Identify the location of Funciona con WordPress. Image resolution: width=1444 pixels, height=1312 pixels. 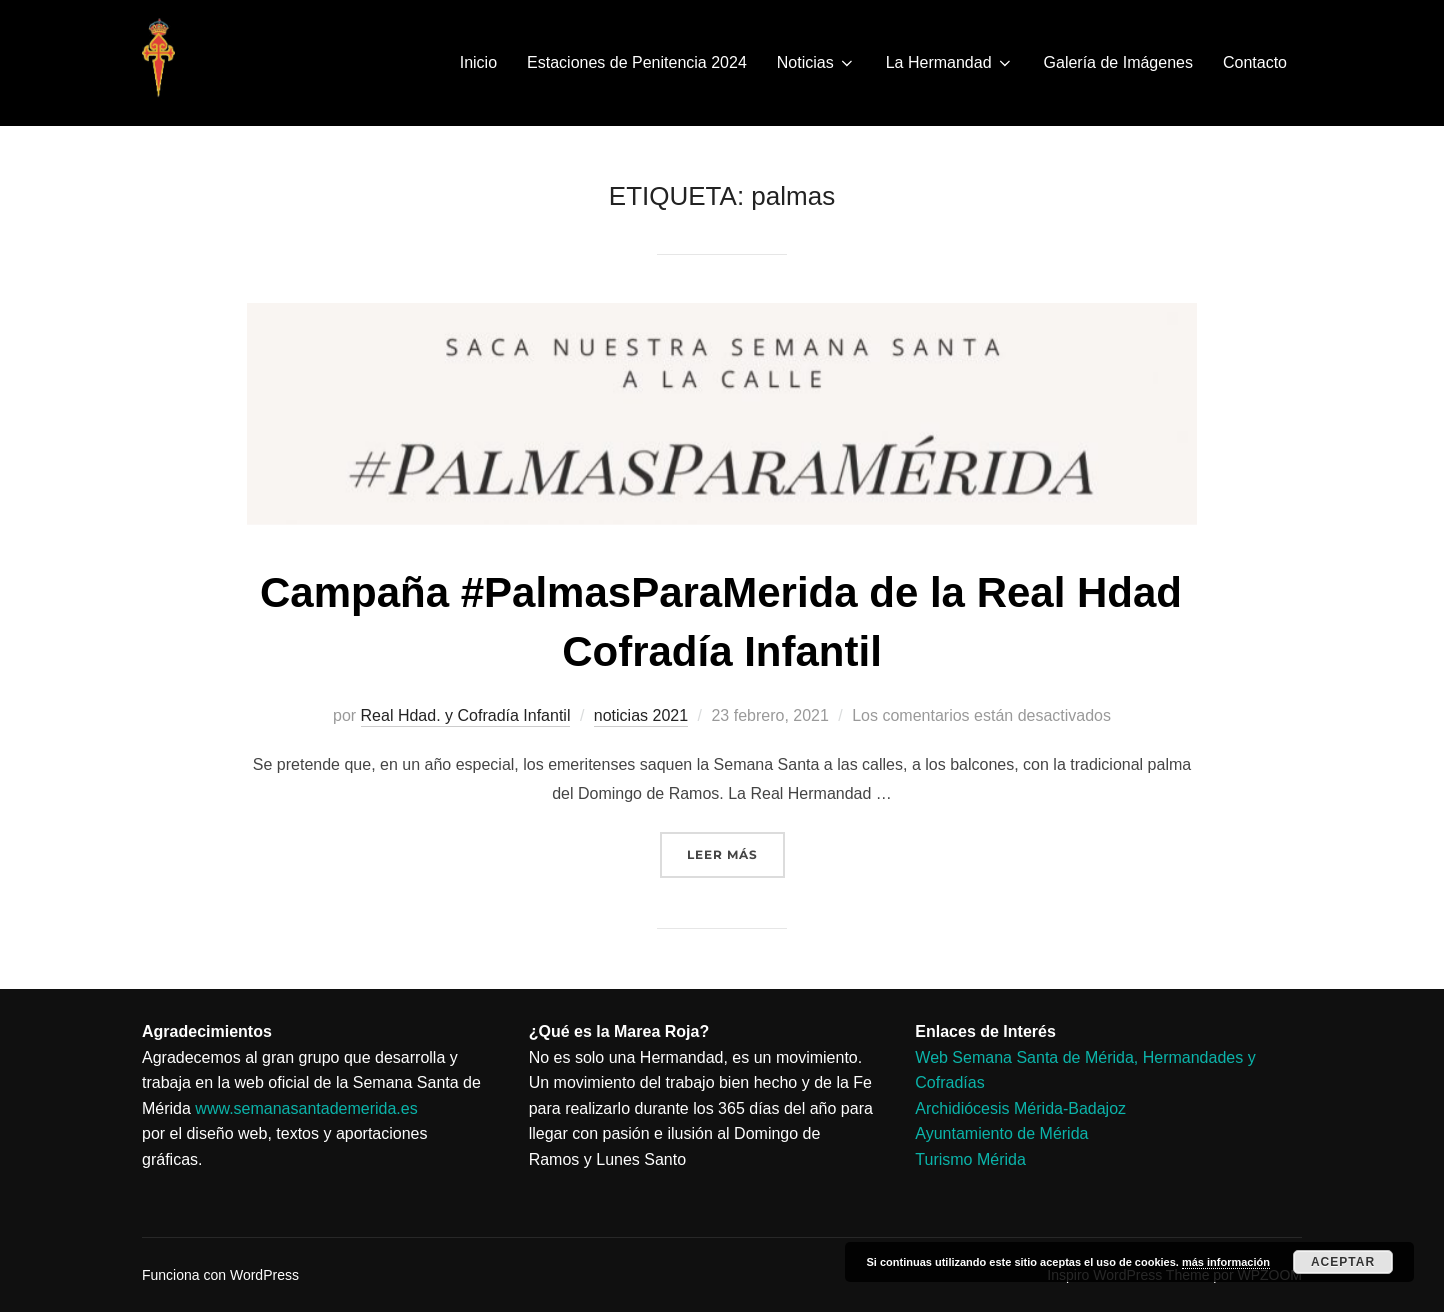
(220, 1275).